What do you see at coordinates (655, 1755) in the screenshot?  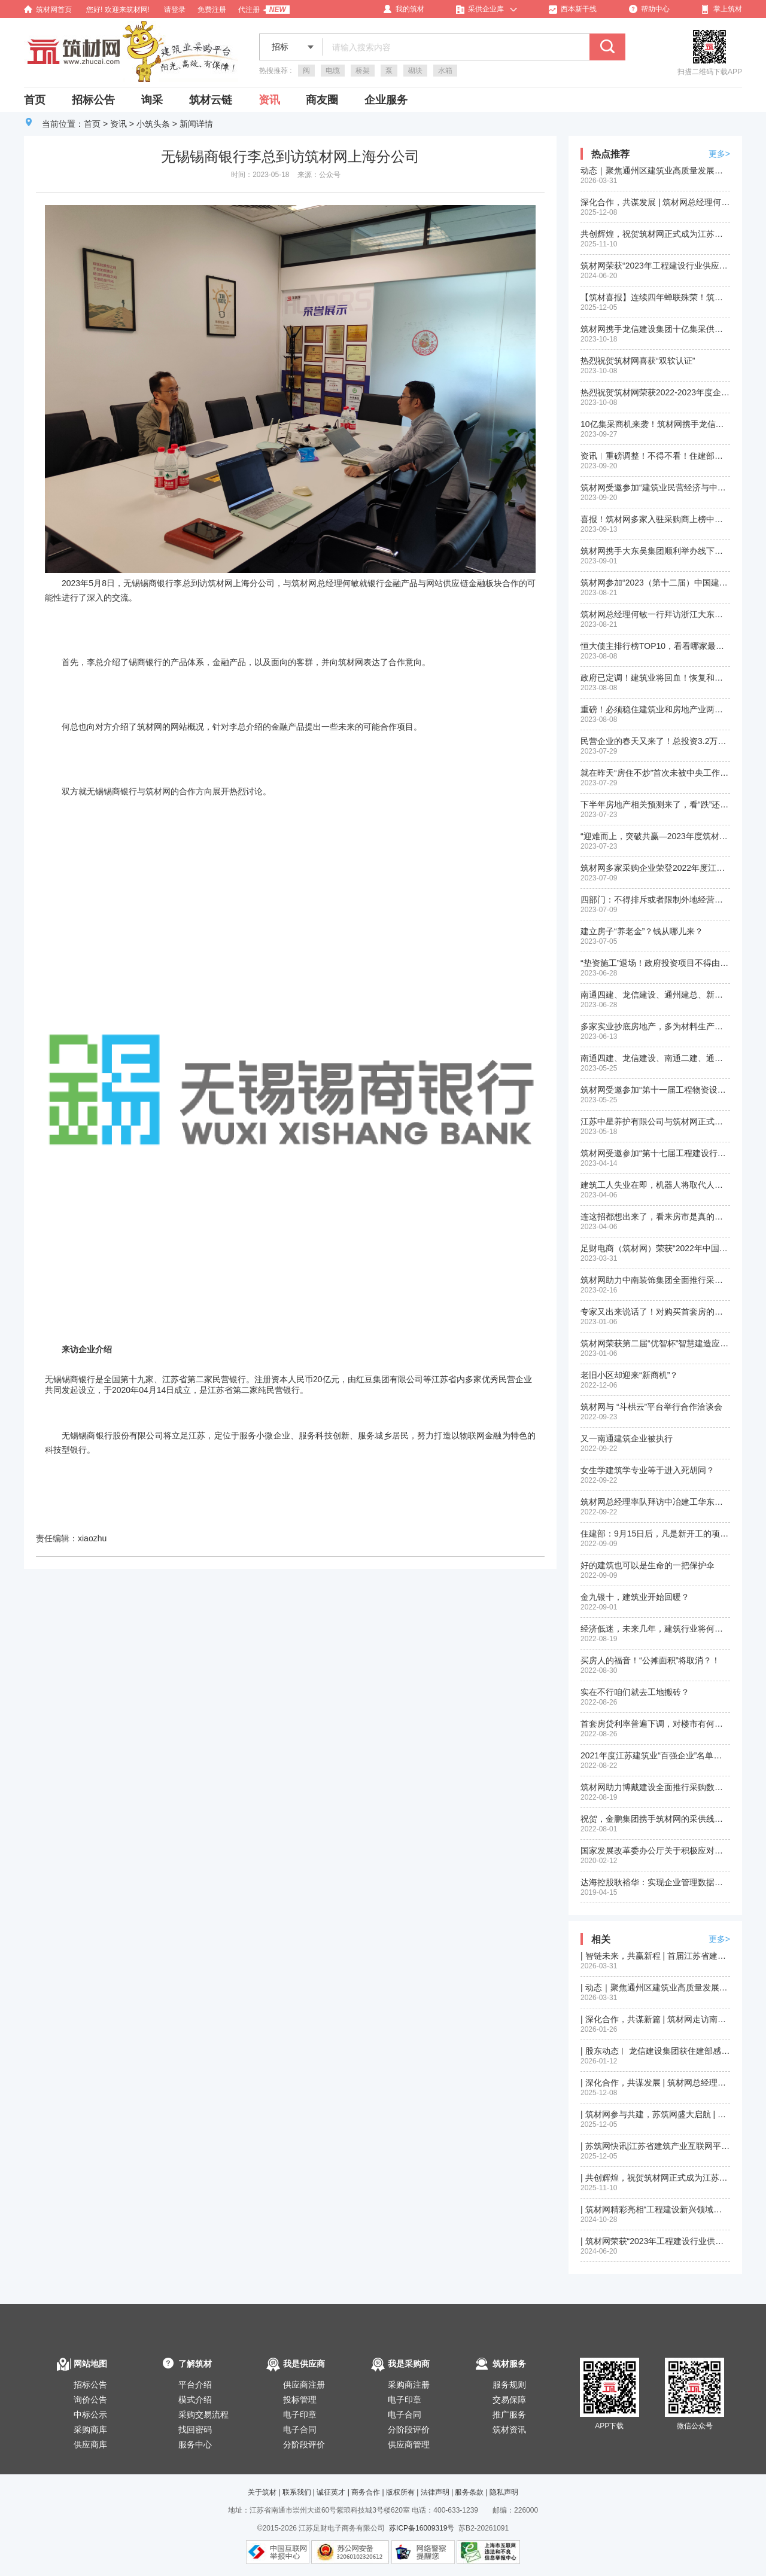 I see `2021年度江苏建筑业“百强企业”名单新鲜出炉，您的企业是否榜上有名？` at bounding box center [655, 1755].